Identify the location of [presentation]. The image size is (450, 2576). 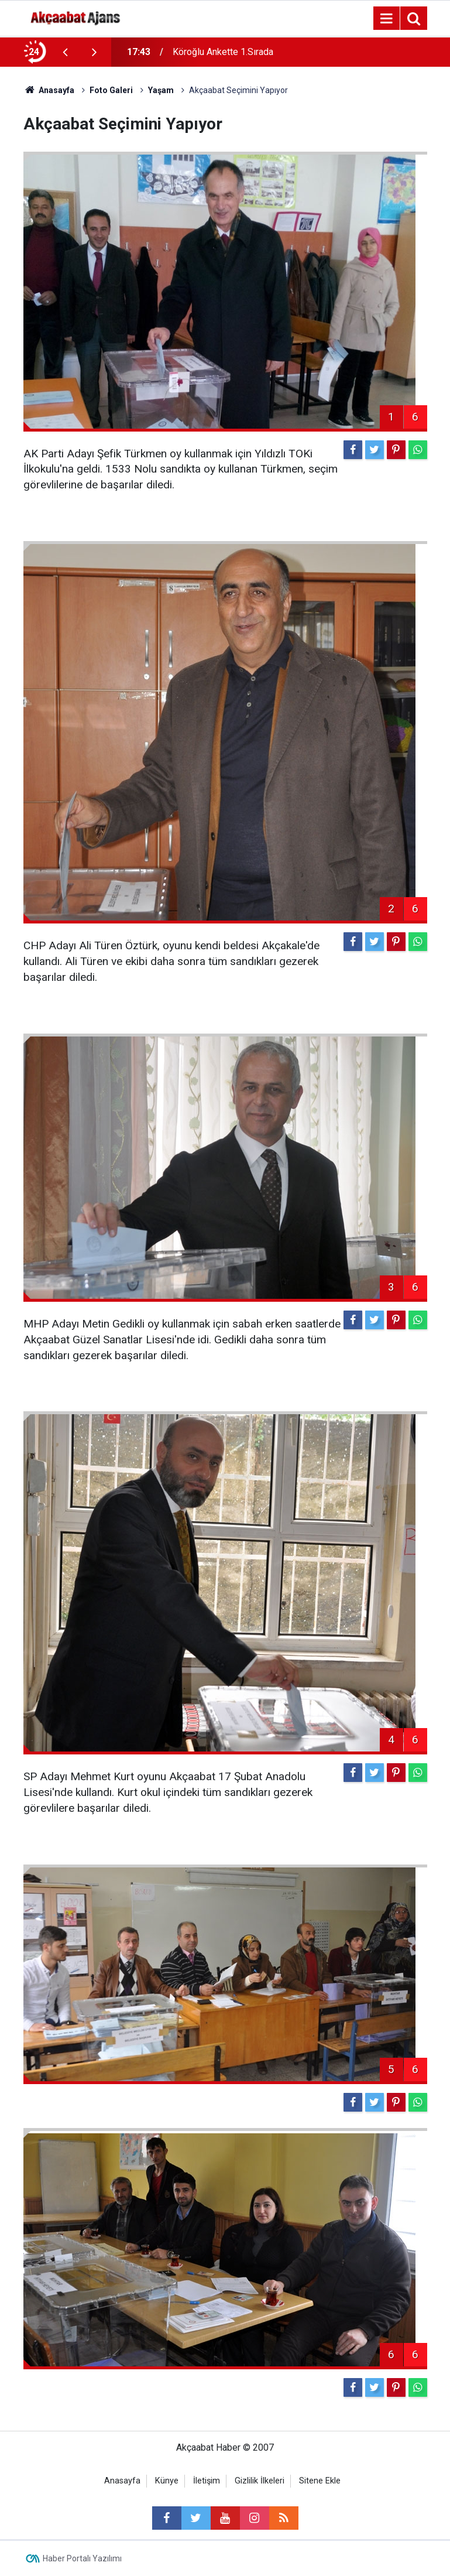
(65, 52).